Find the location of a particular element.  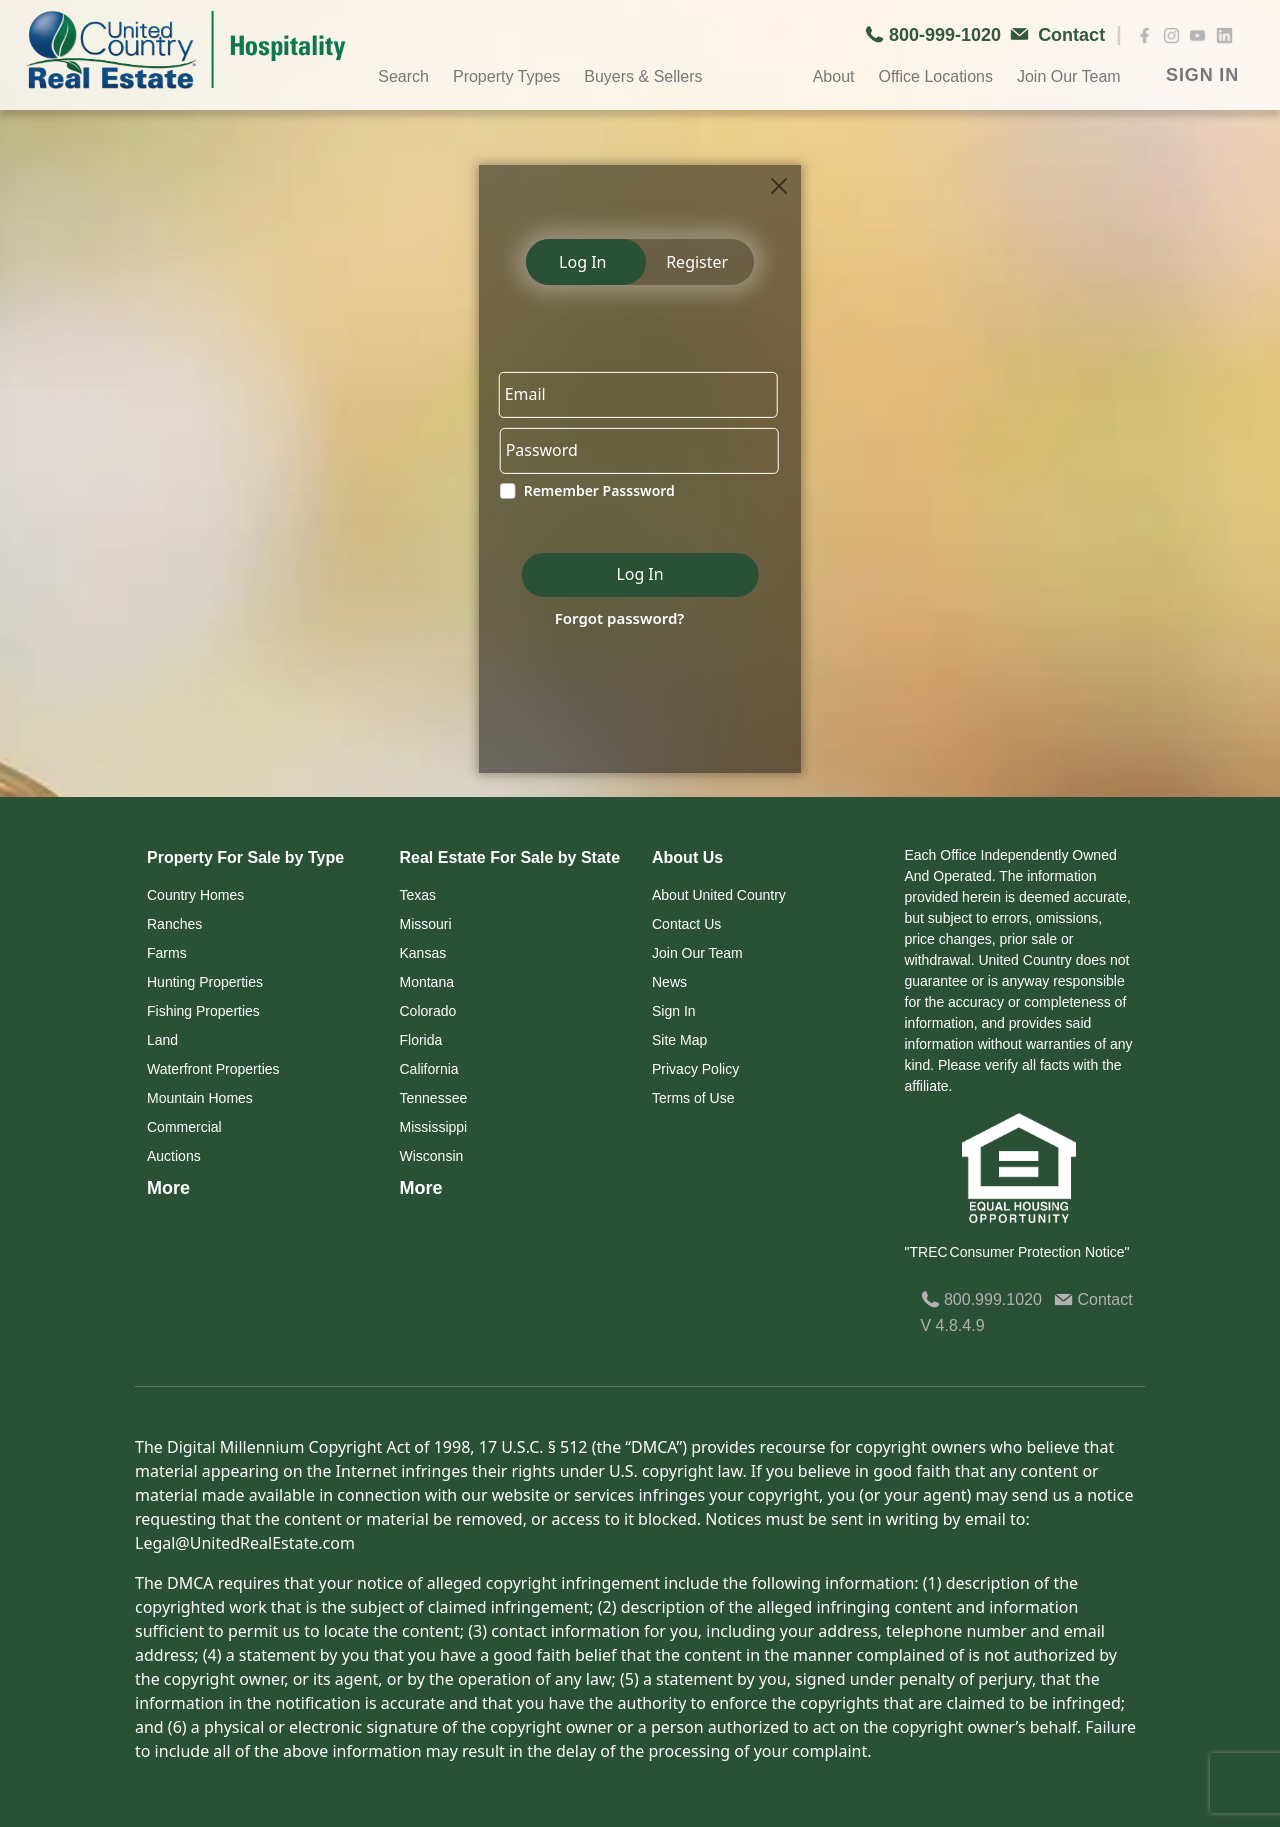

Fishing Properties is located at coordinates (203, 1011).